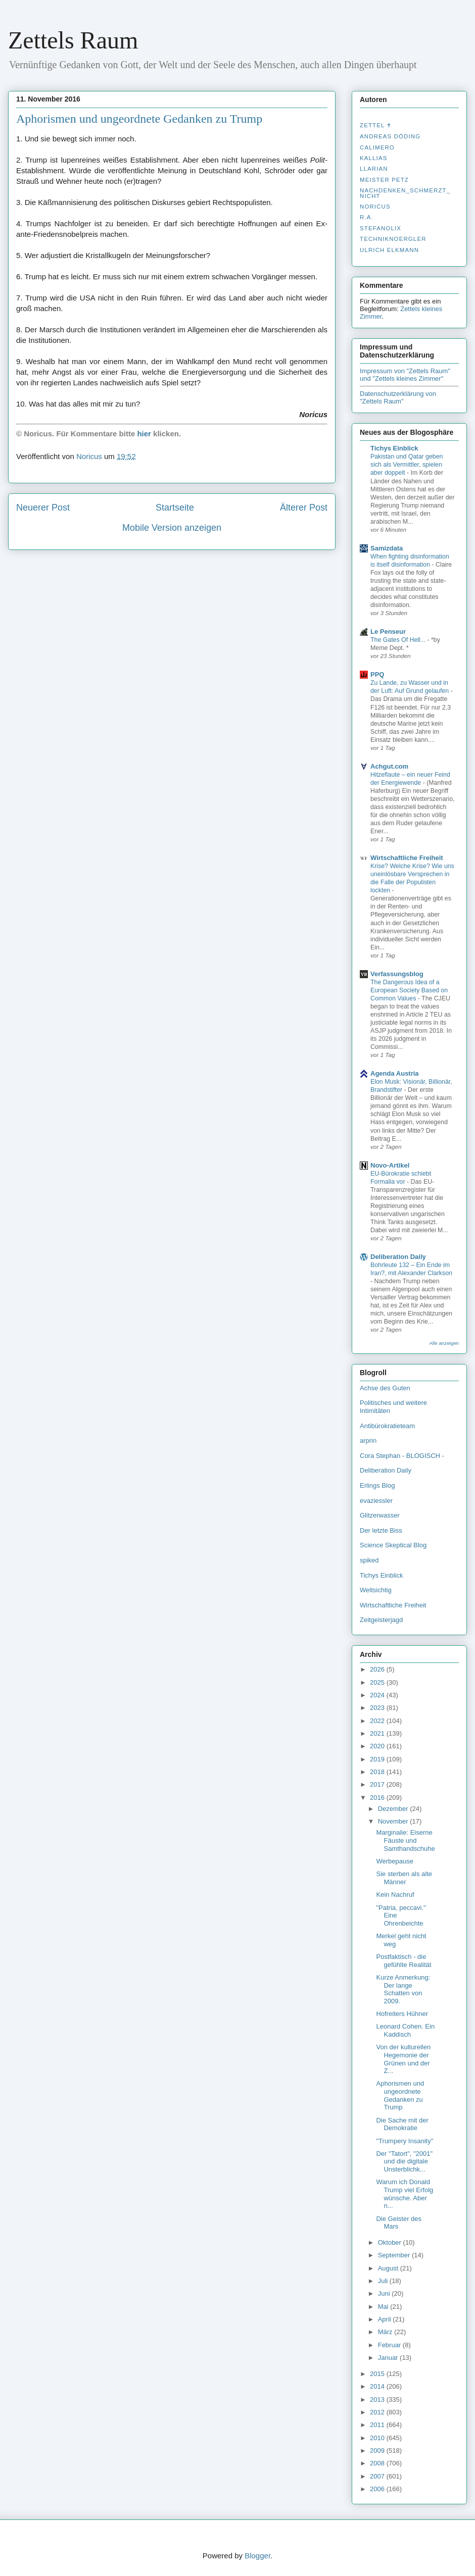 The image size is (475, 2576). Describe the element at coordinates (398, 397) in the screenshot. I see `Datenschutzerklärung von "Zettels Raum"` at that location.